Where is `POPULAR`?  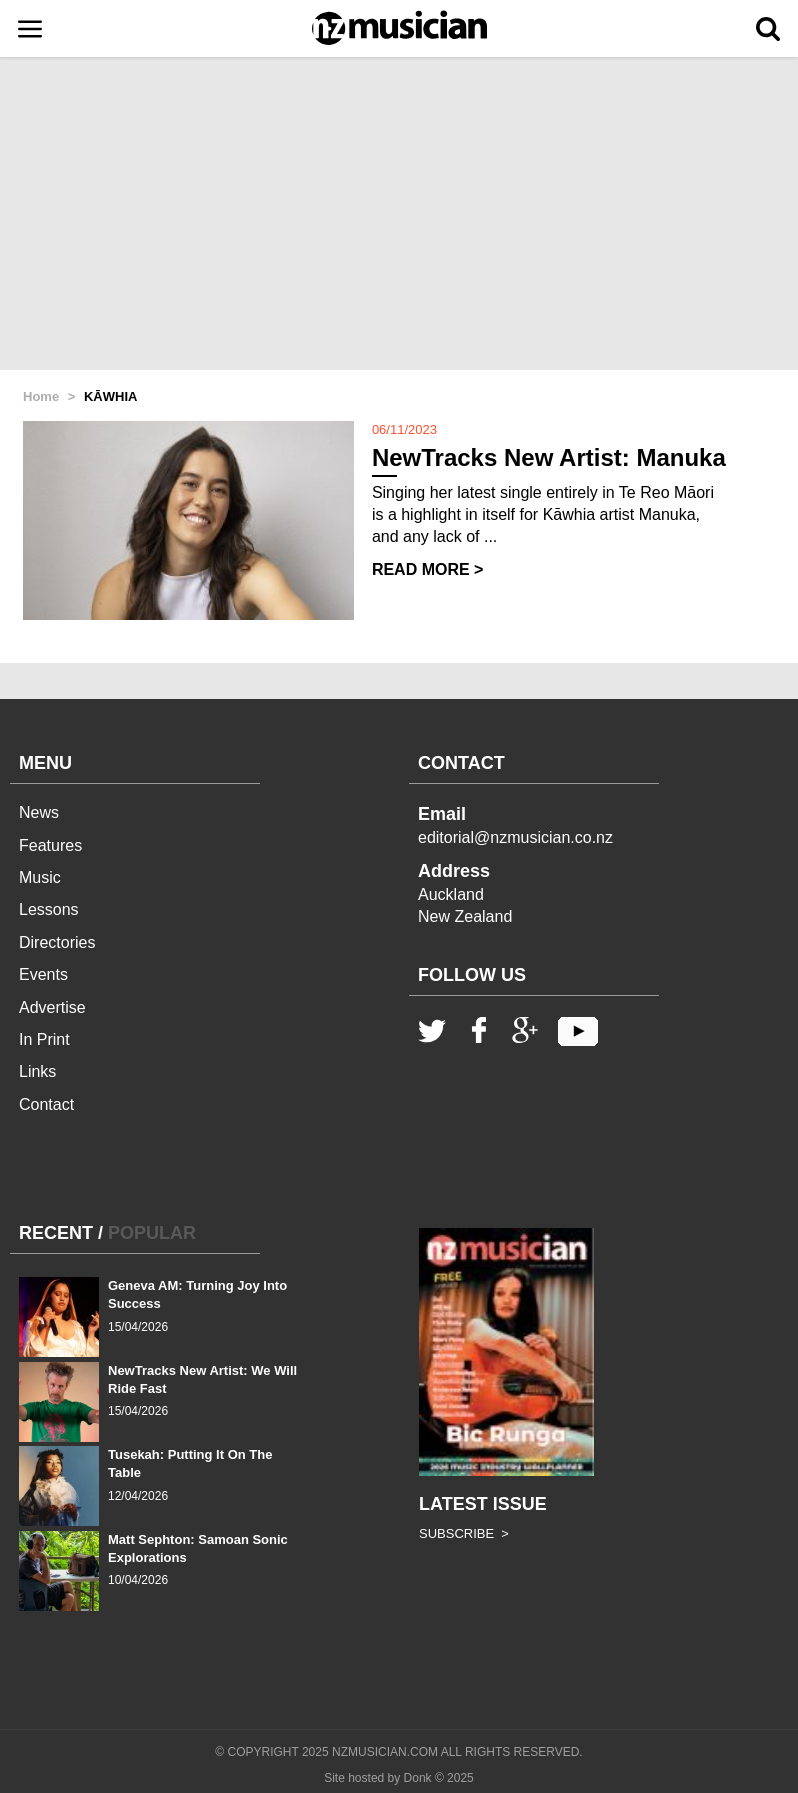 POPULAR is located at coordinates (152, 1233).